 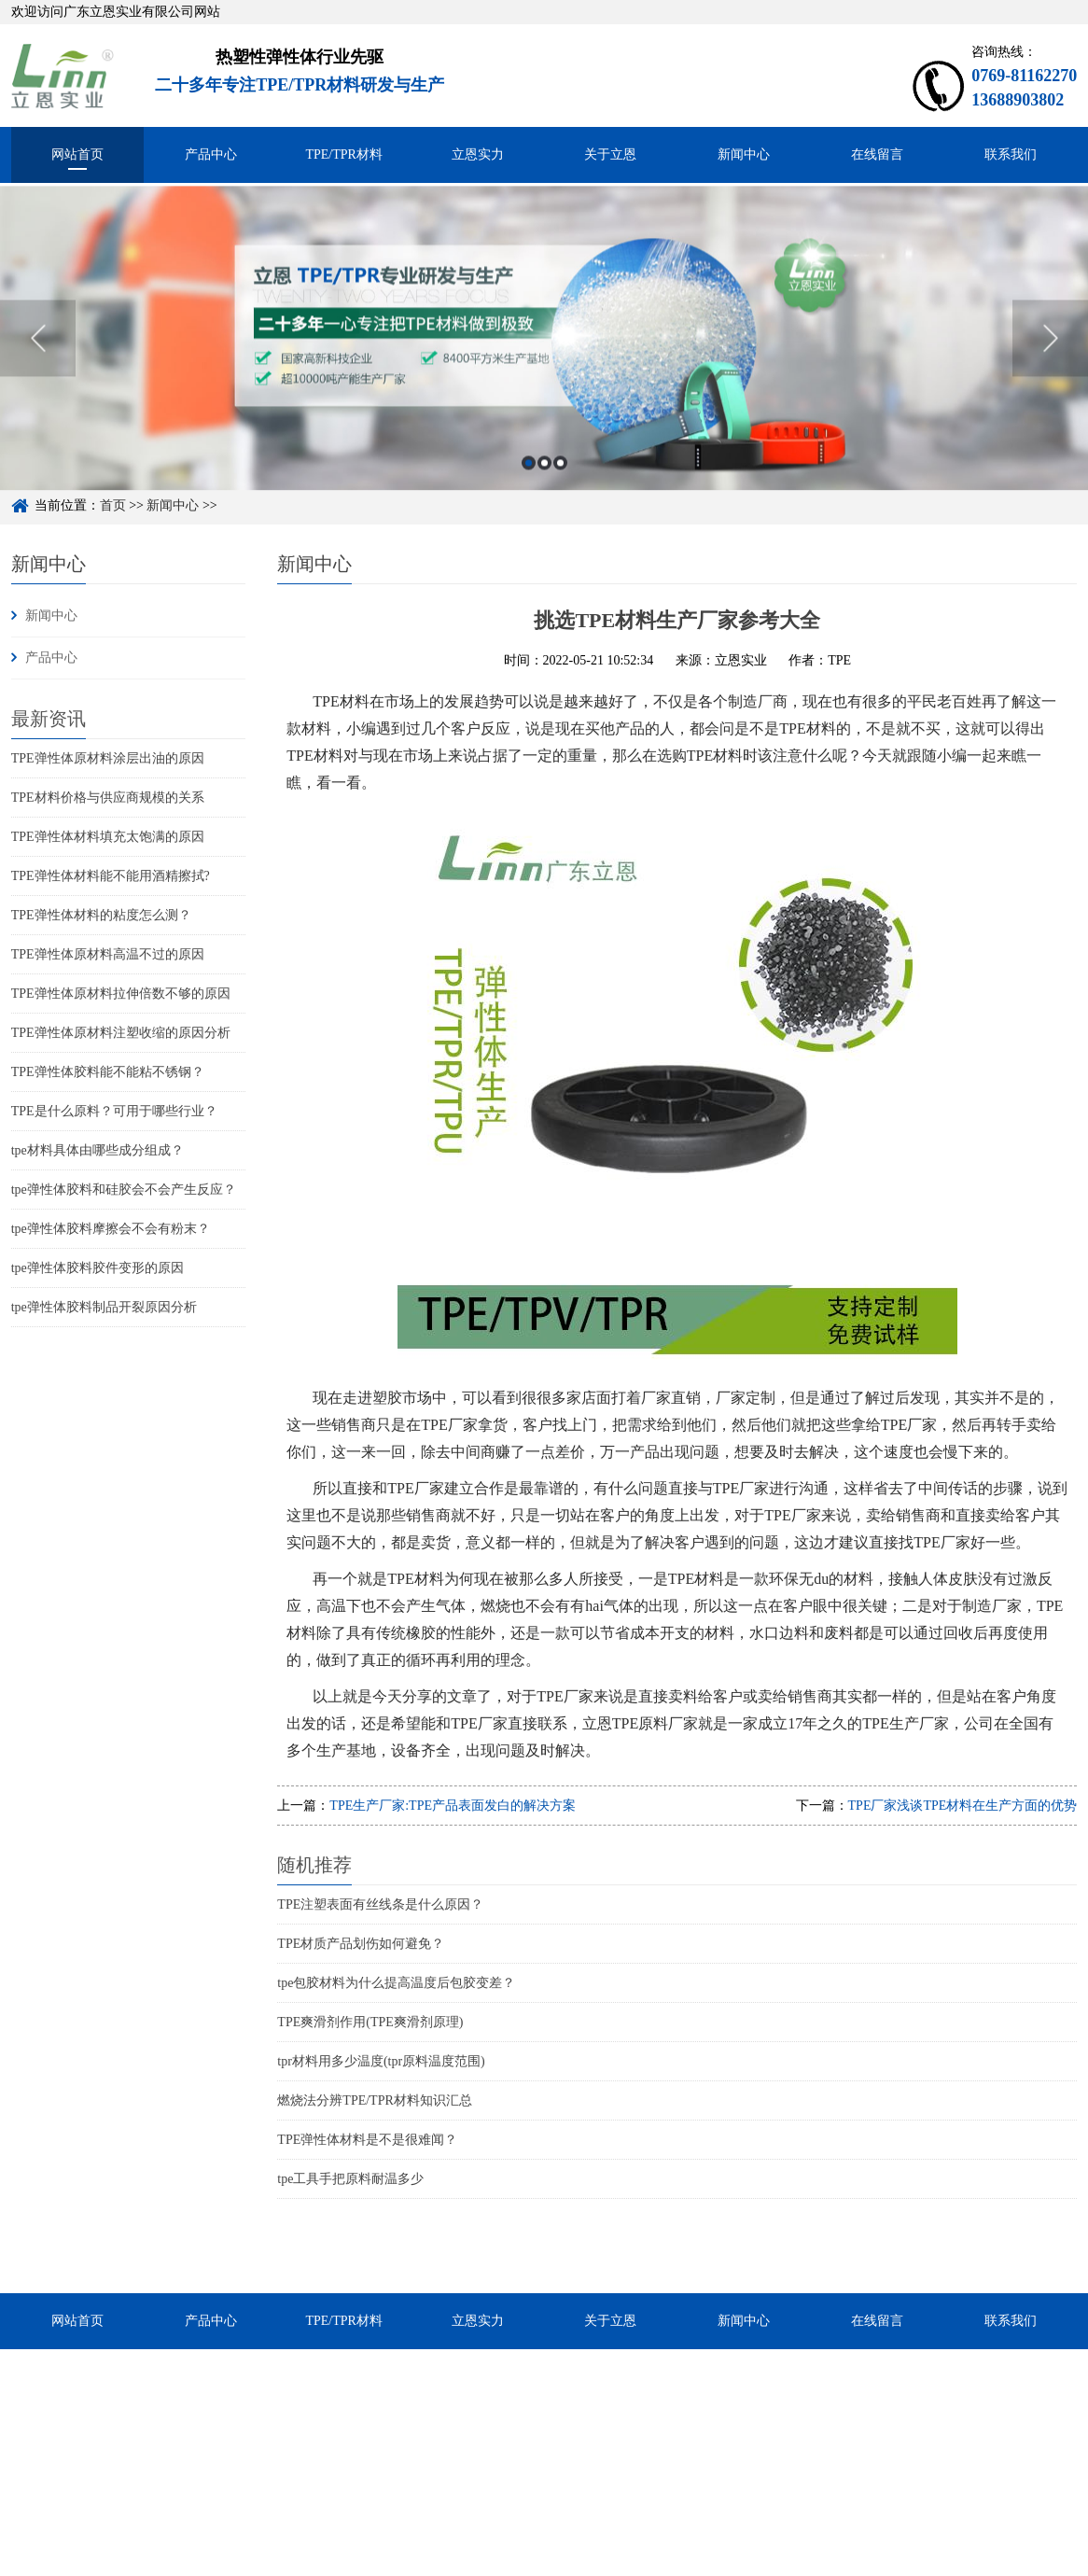 I want to click on tpr材料用多少温度(tpr原料温度范围), so click(x=380, y=2061).